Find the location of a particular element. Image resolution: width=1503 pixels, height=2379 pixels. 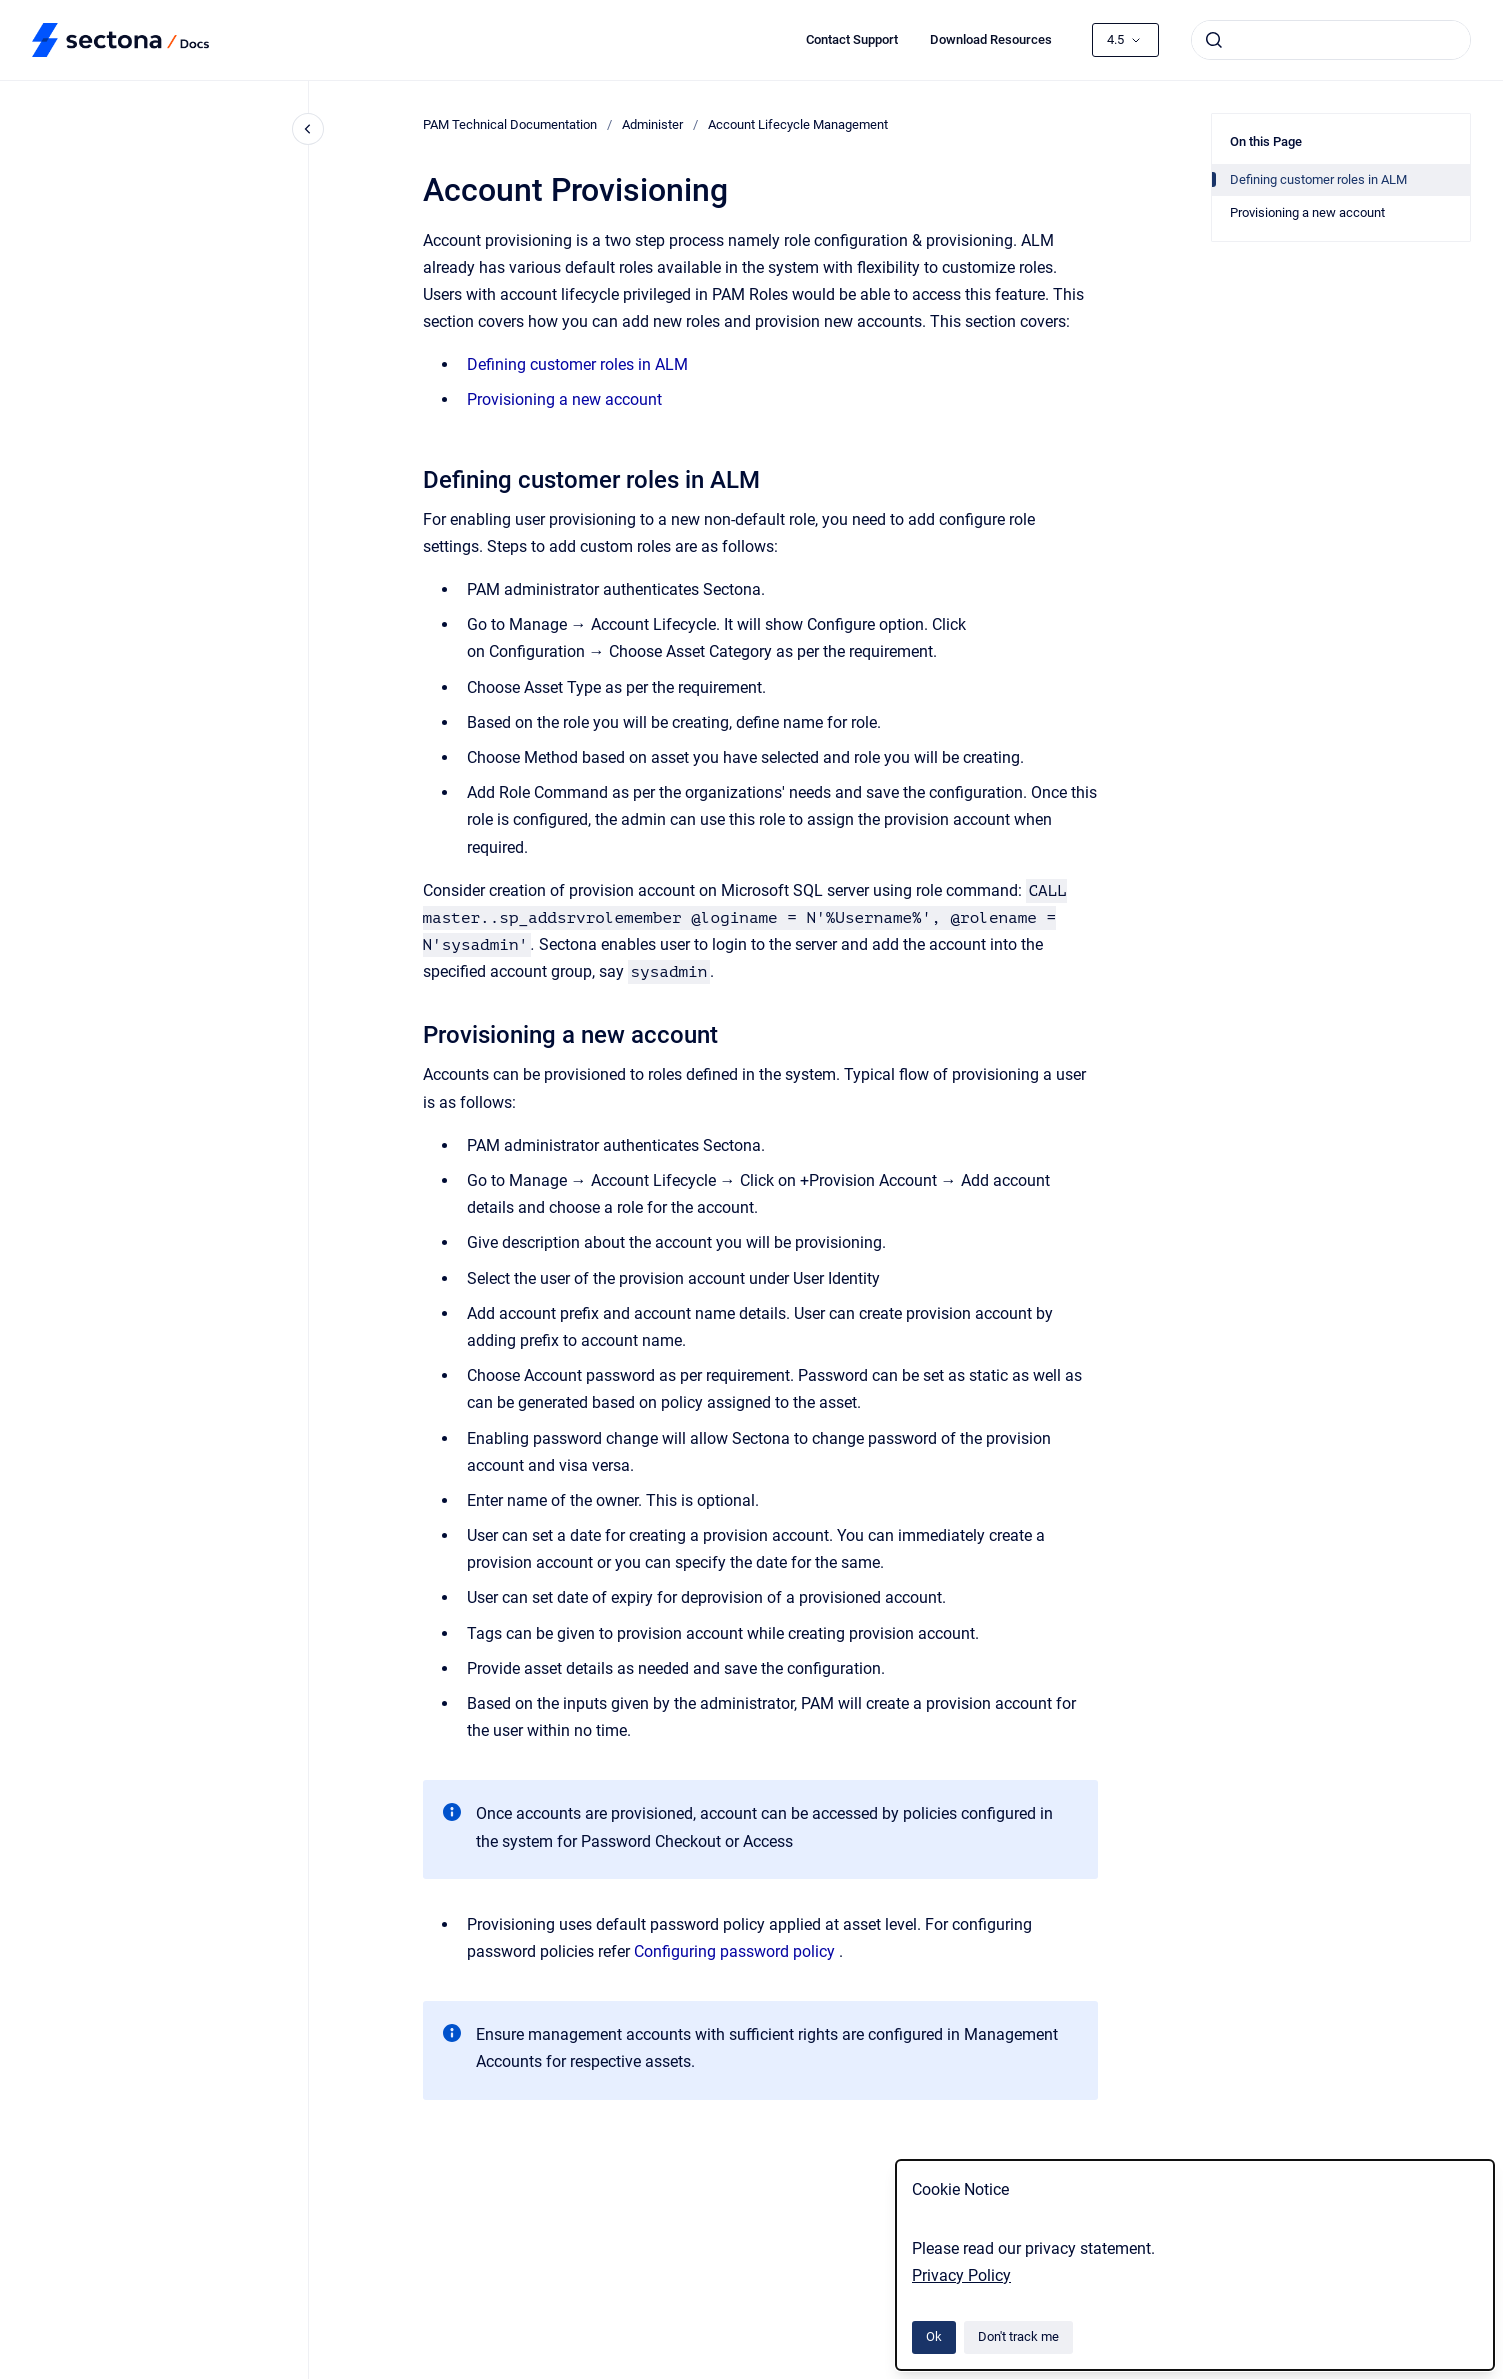

Download Resources is located at coordinates (991, 39).